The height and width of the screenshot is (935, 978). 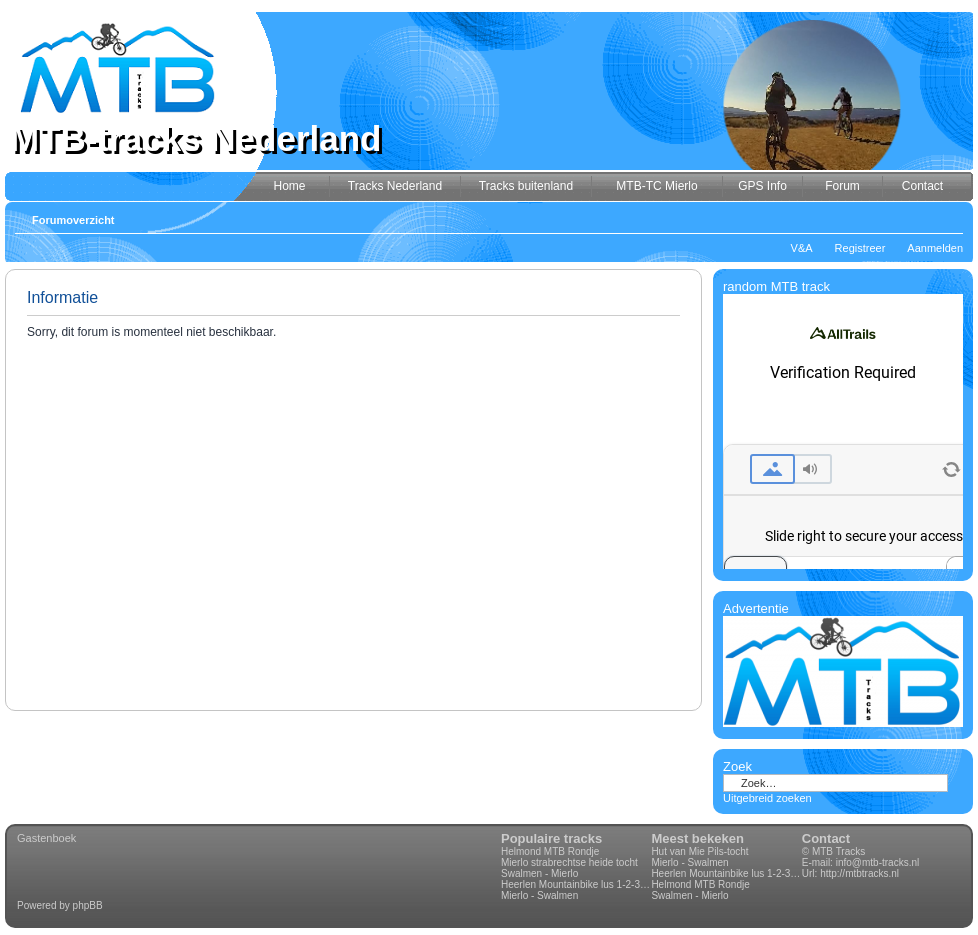 What do you see at coordinates (878, 862) in the screenshot?
I see `info@mtb-tracks.nl` at bounding box center [878, 862].